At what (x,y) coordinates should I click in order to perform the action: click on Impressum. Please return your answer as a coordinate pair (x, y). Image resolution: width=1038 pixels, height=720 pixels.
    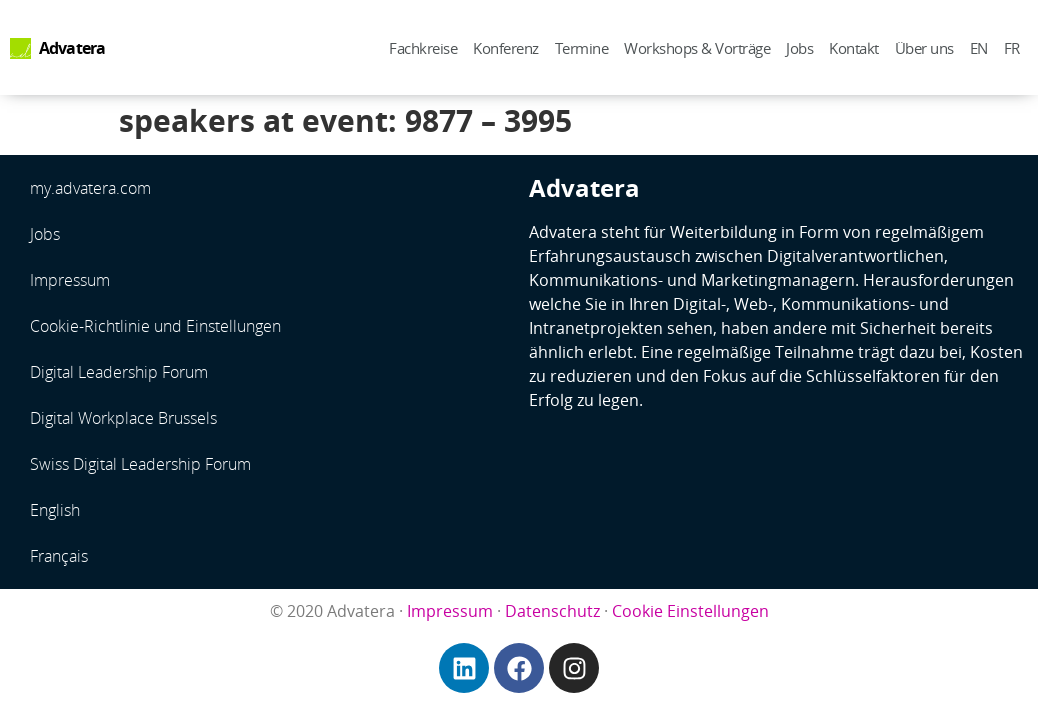
    Looking at the image, I should click on (70, 280).